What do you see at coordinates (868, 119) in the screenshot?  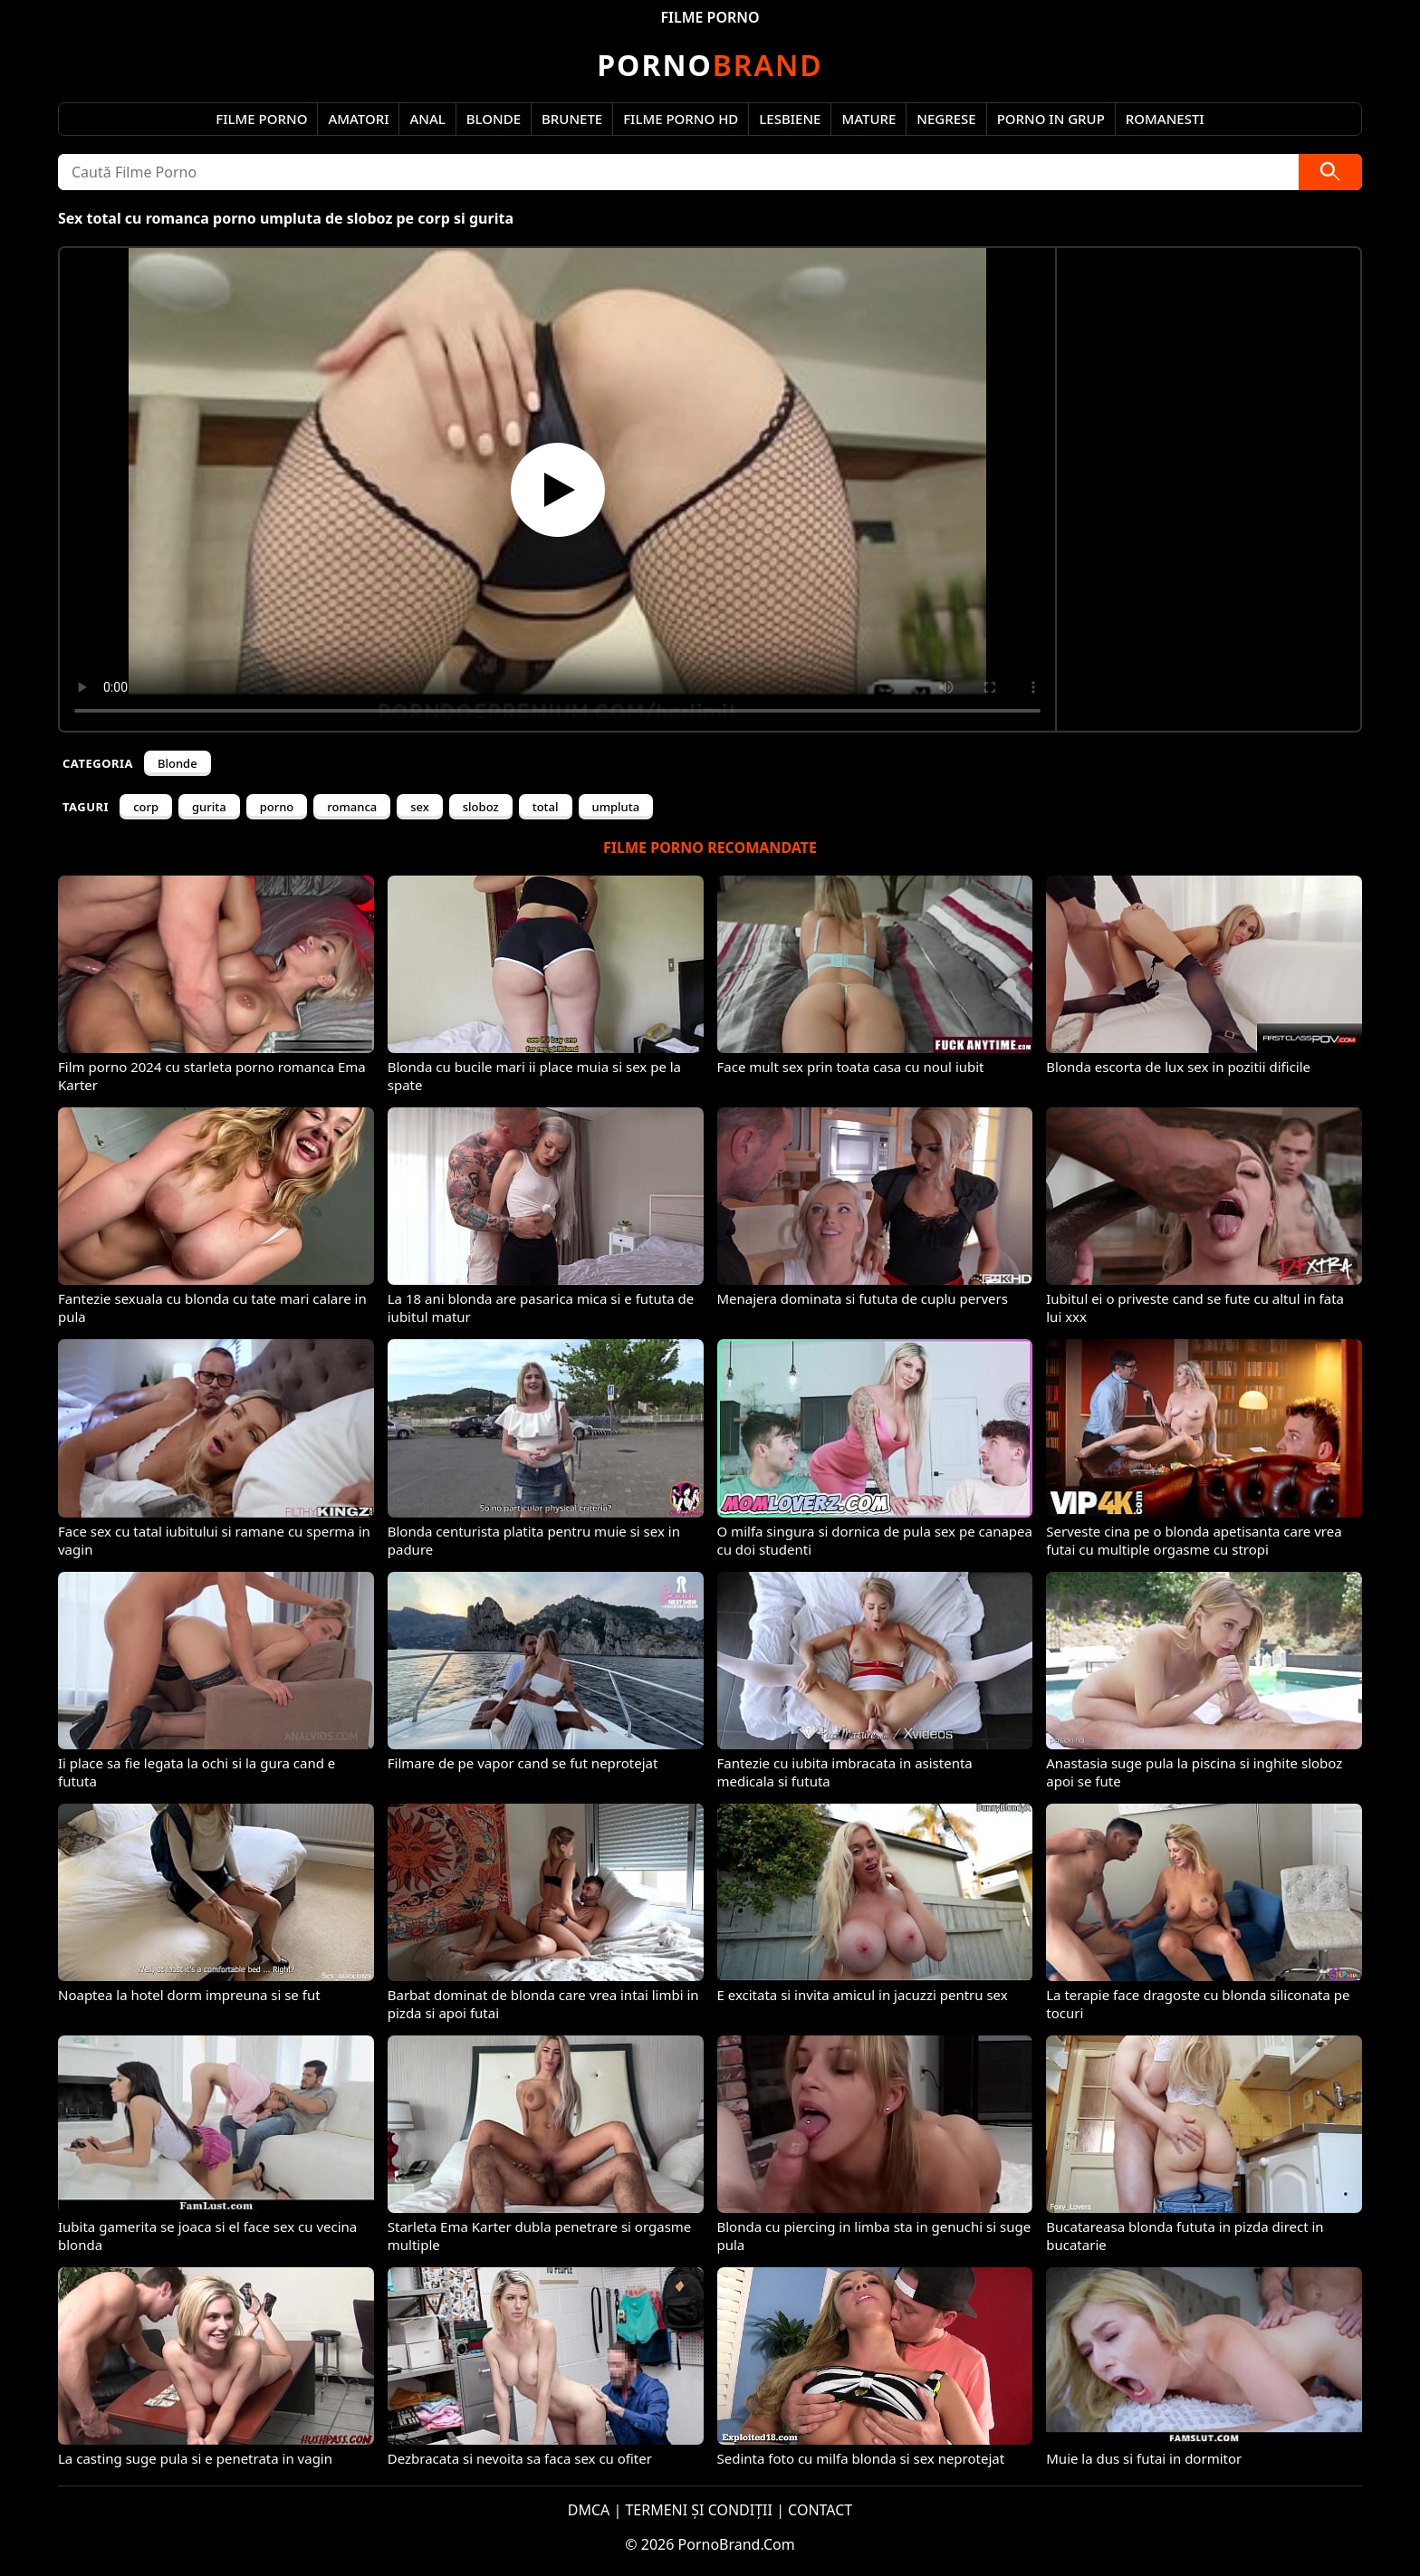 I see `Mature` at bounding box center [868, 119].